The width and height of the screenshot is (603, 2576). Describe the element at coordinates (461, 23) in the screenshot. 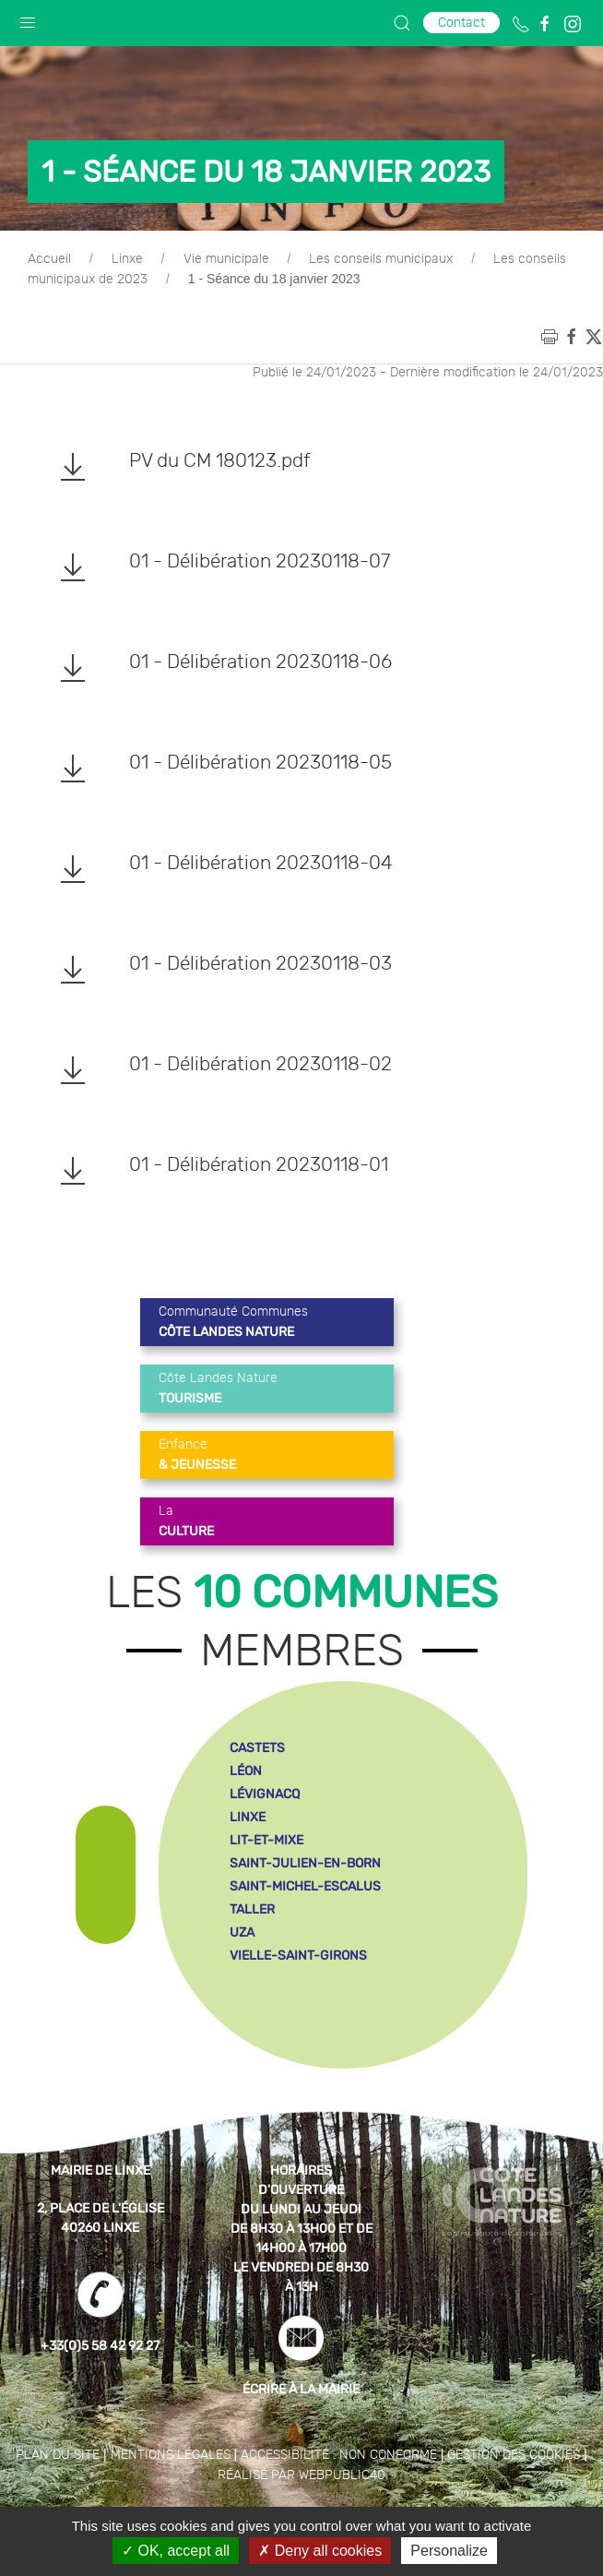

I see `Contact` at that location.